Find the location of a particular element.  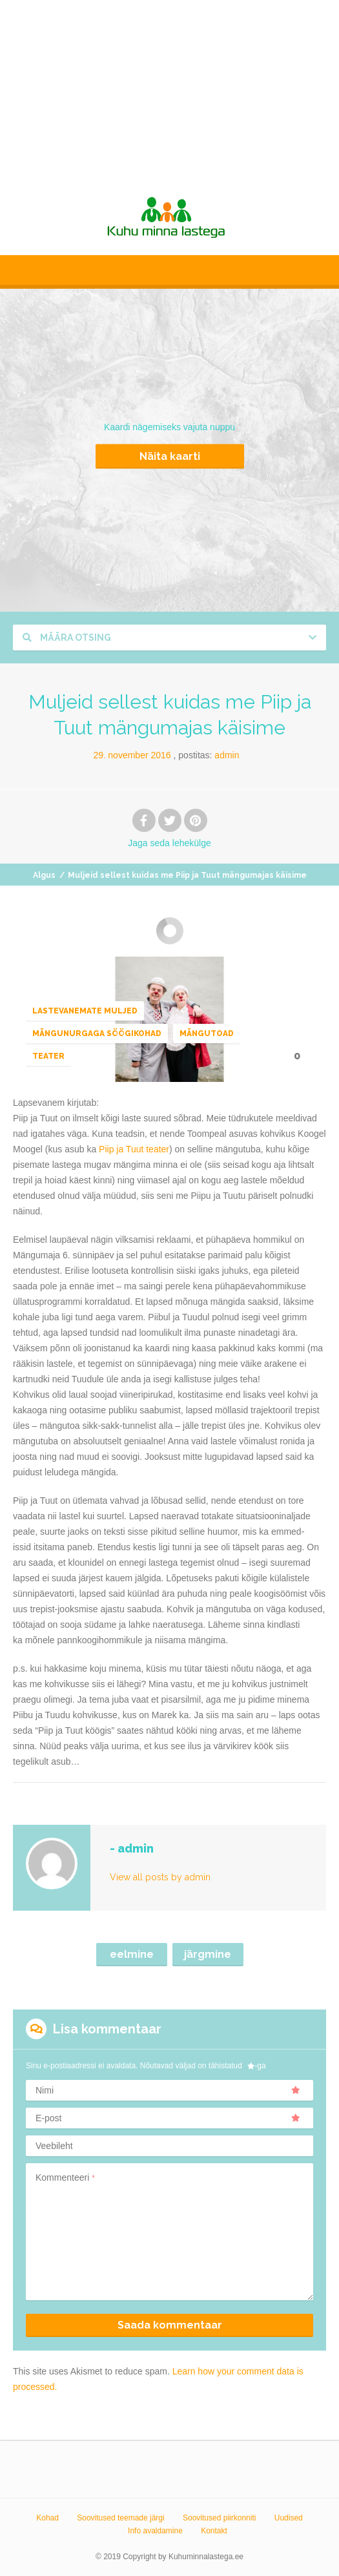

Kohad is located at coordinates (47, 2517).